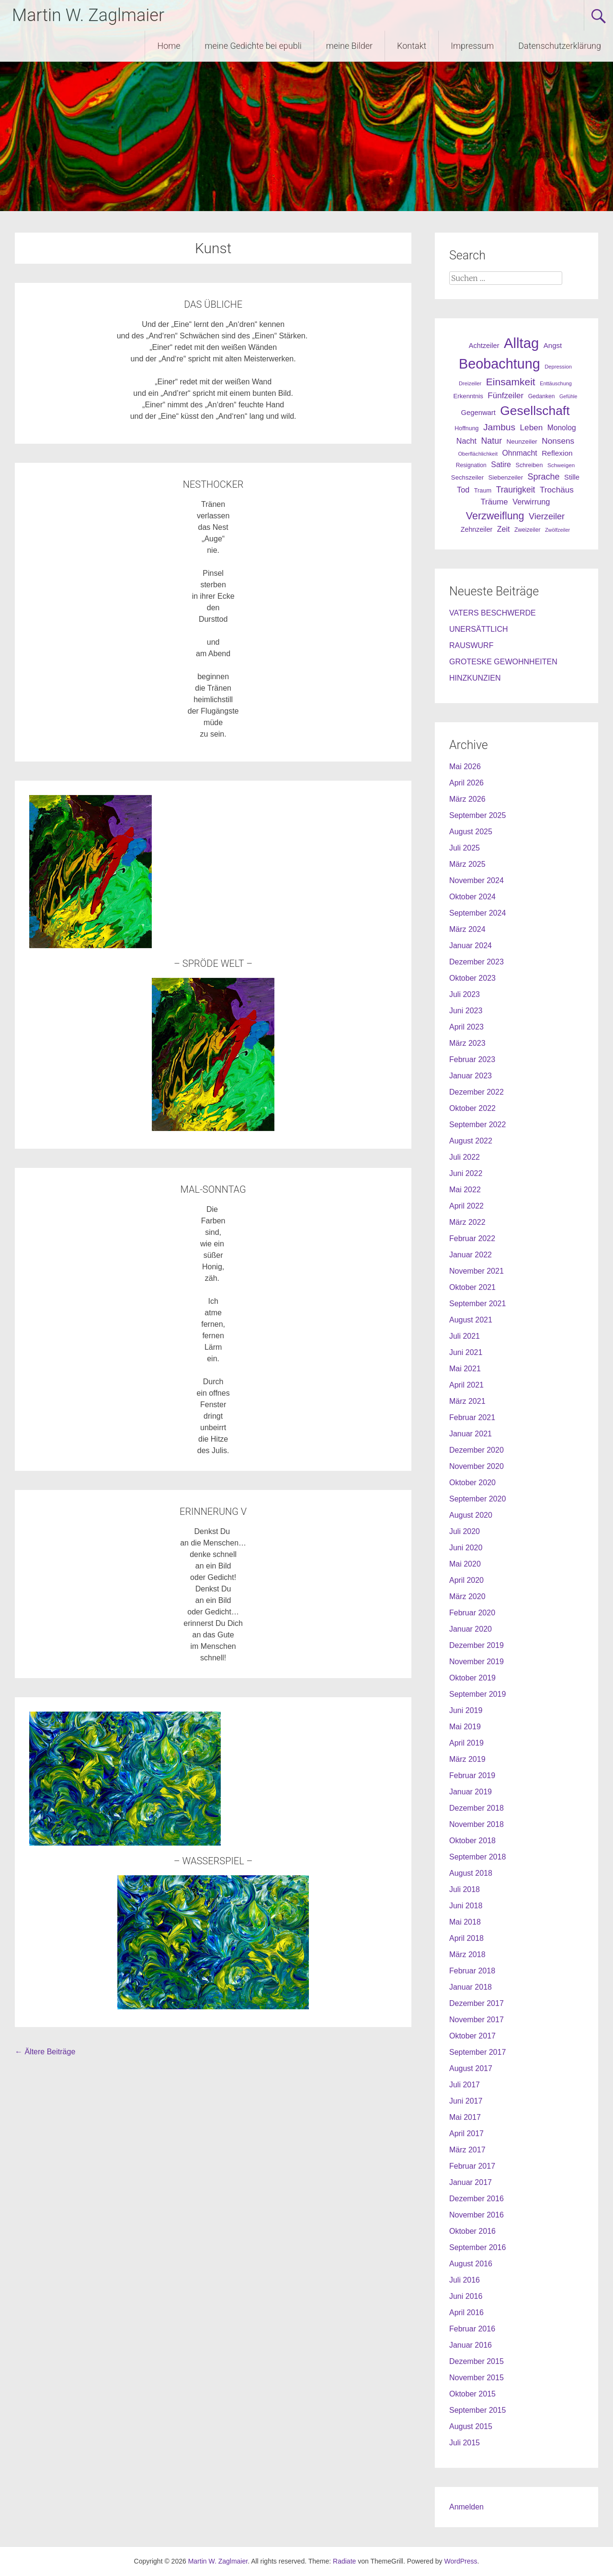 The width and height of the screenshot is (613, 2576). I want to click on Dezember 2019, so click(476, 1645).